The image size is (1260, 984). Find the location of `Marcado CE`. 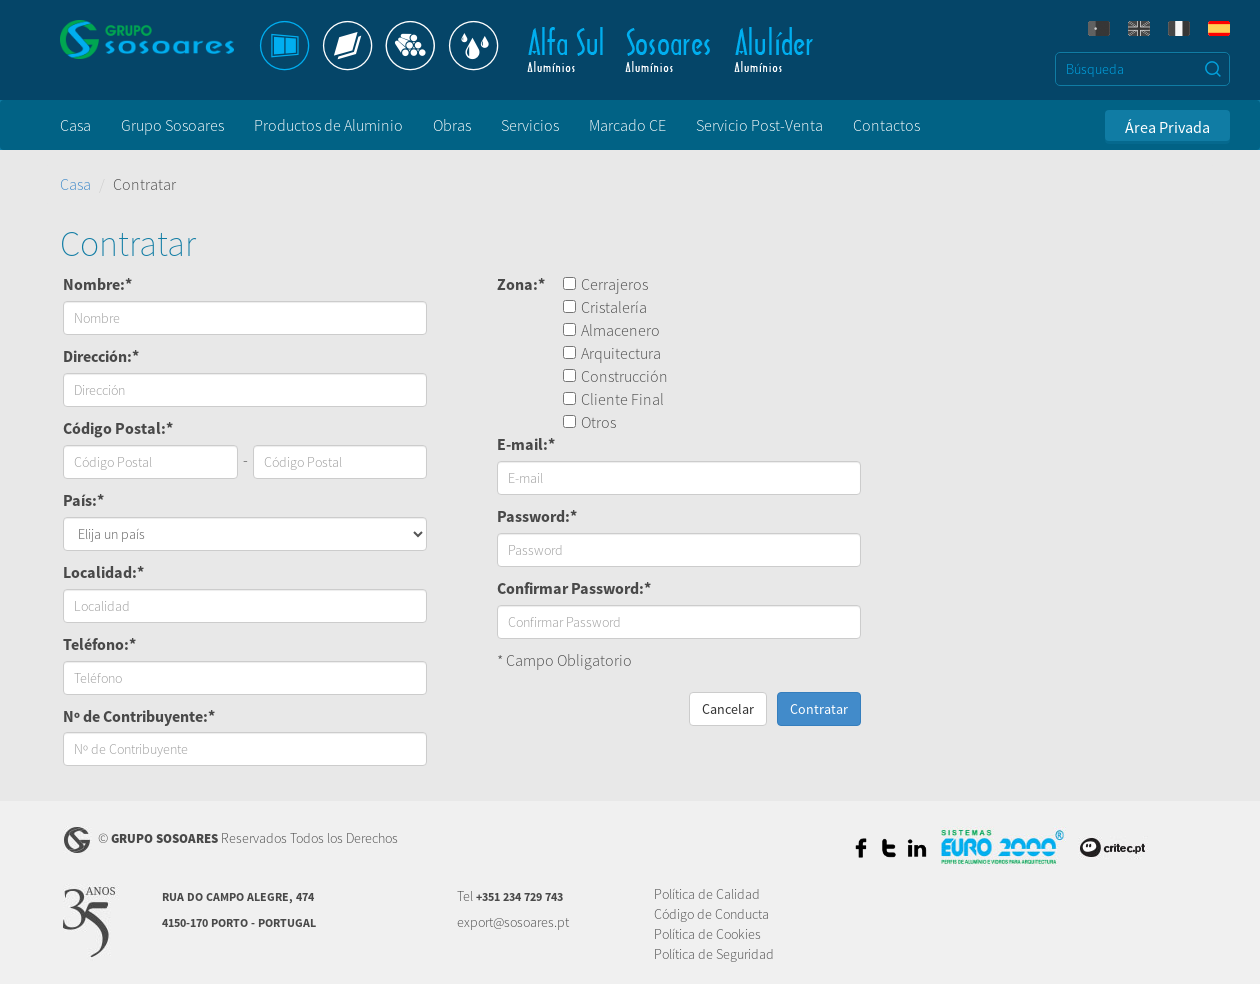

Marcado CE is located at coordinates (627, 125).